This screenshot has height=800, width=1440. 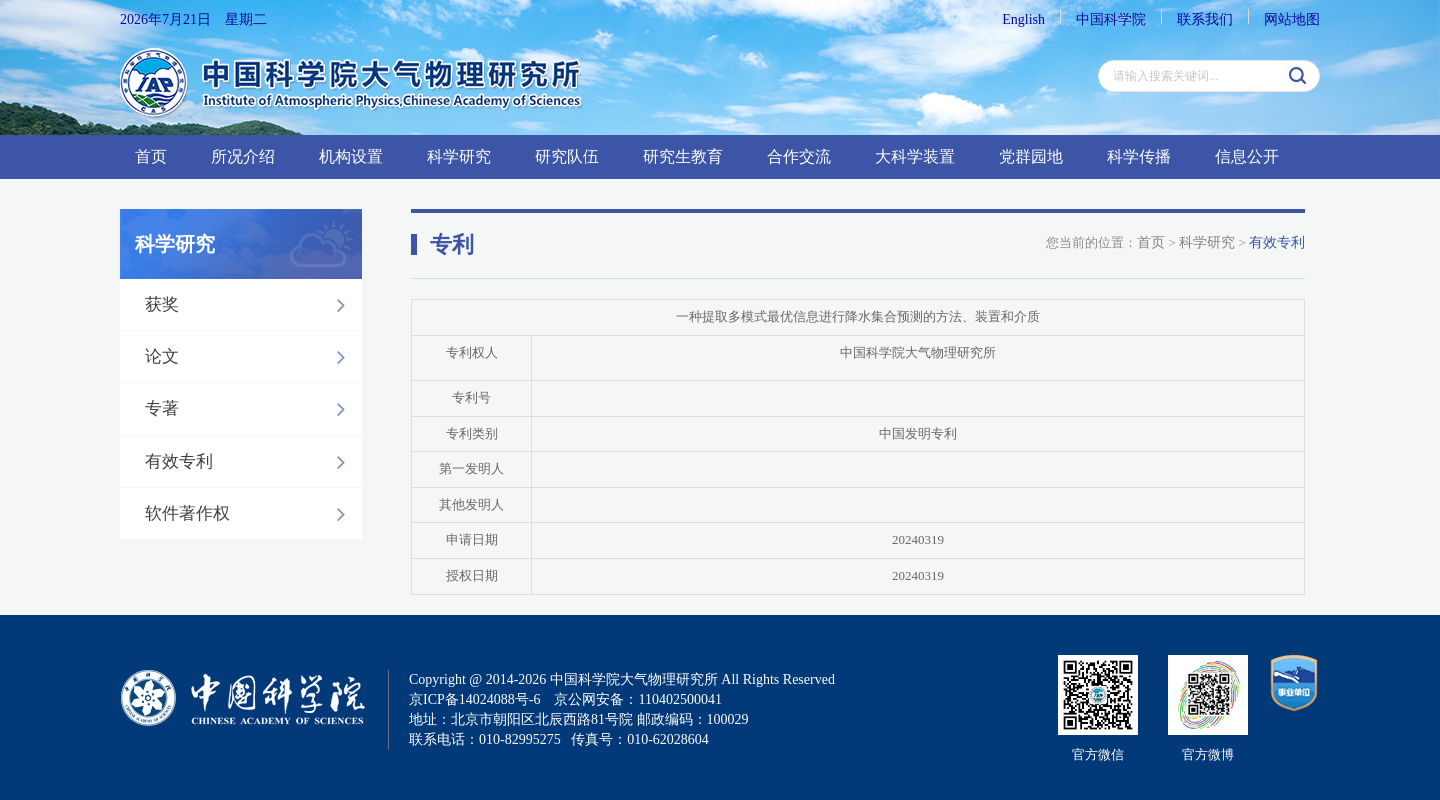 What do you see at coordinates (250, 462) in the screenshot?
I see `有效专利` at bounding box center [250, 462].